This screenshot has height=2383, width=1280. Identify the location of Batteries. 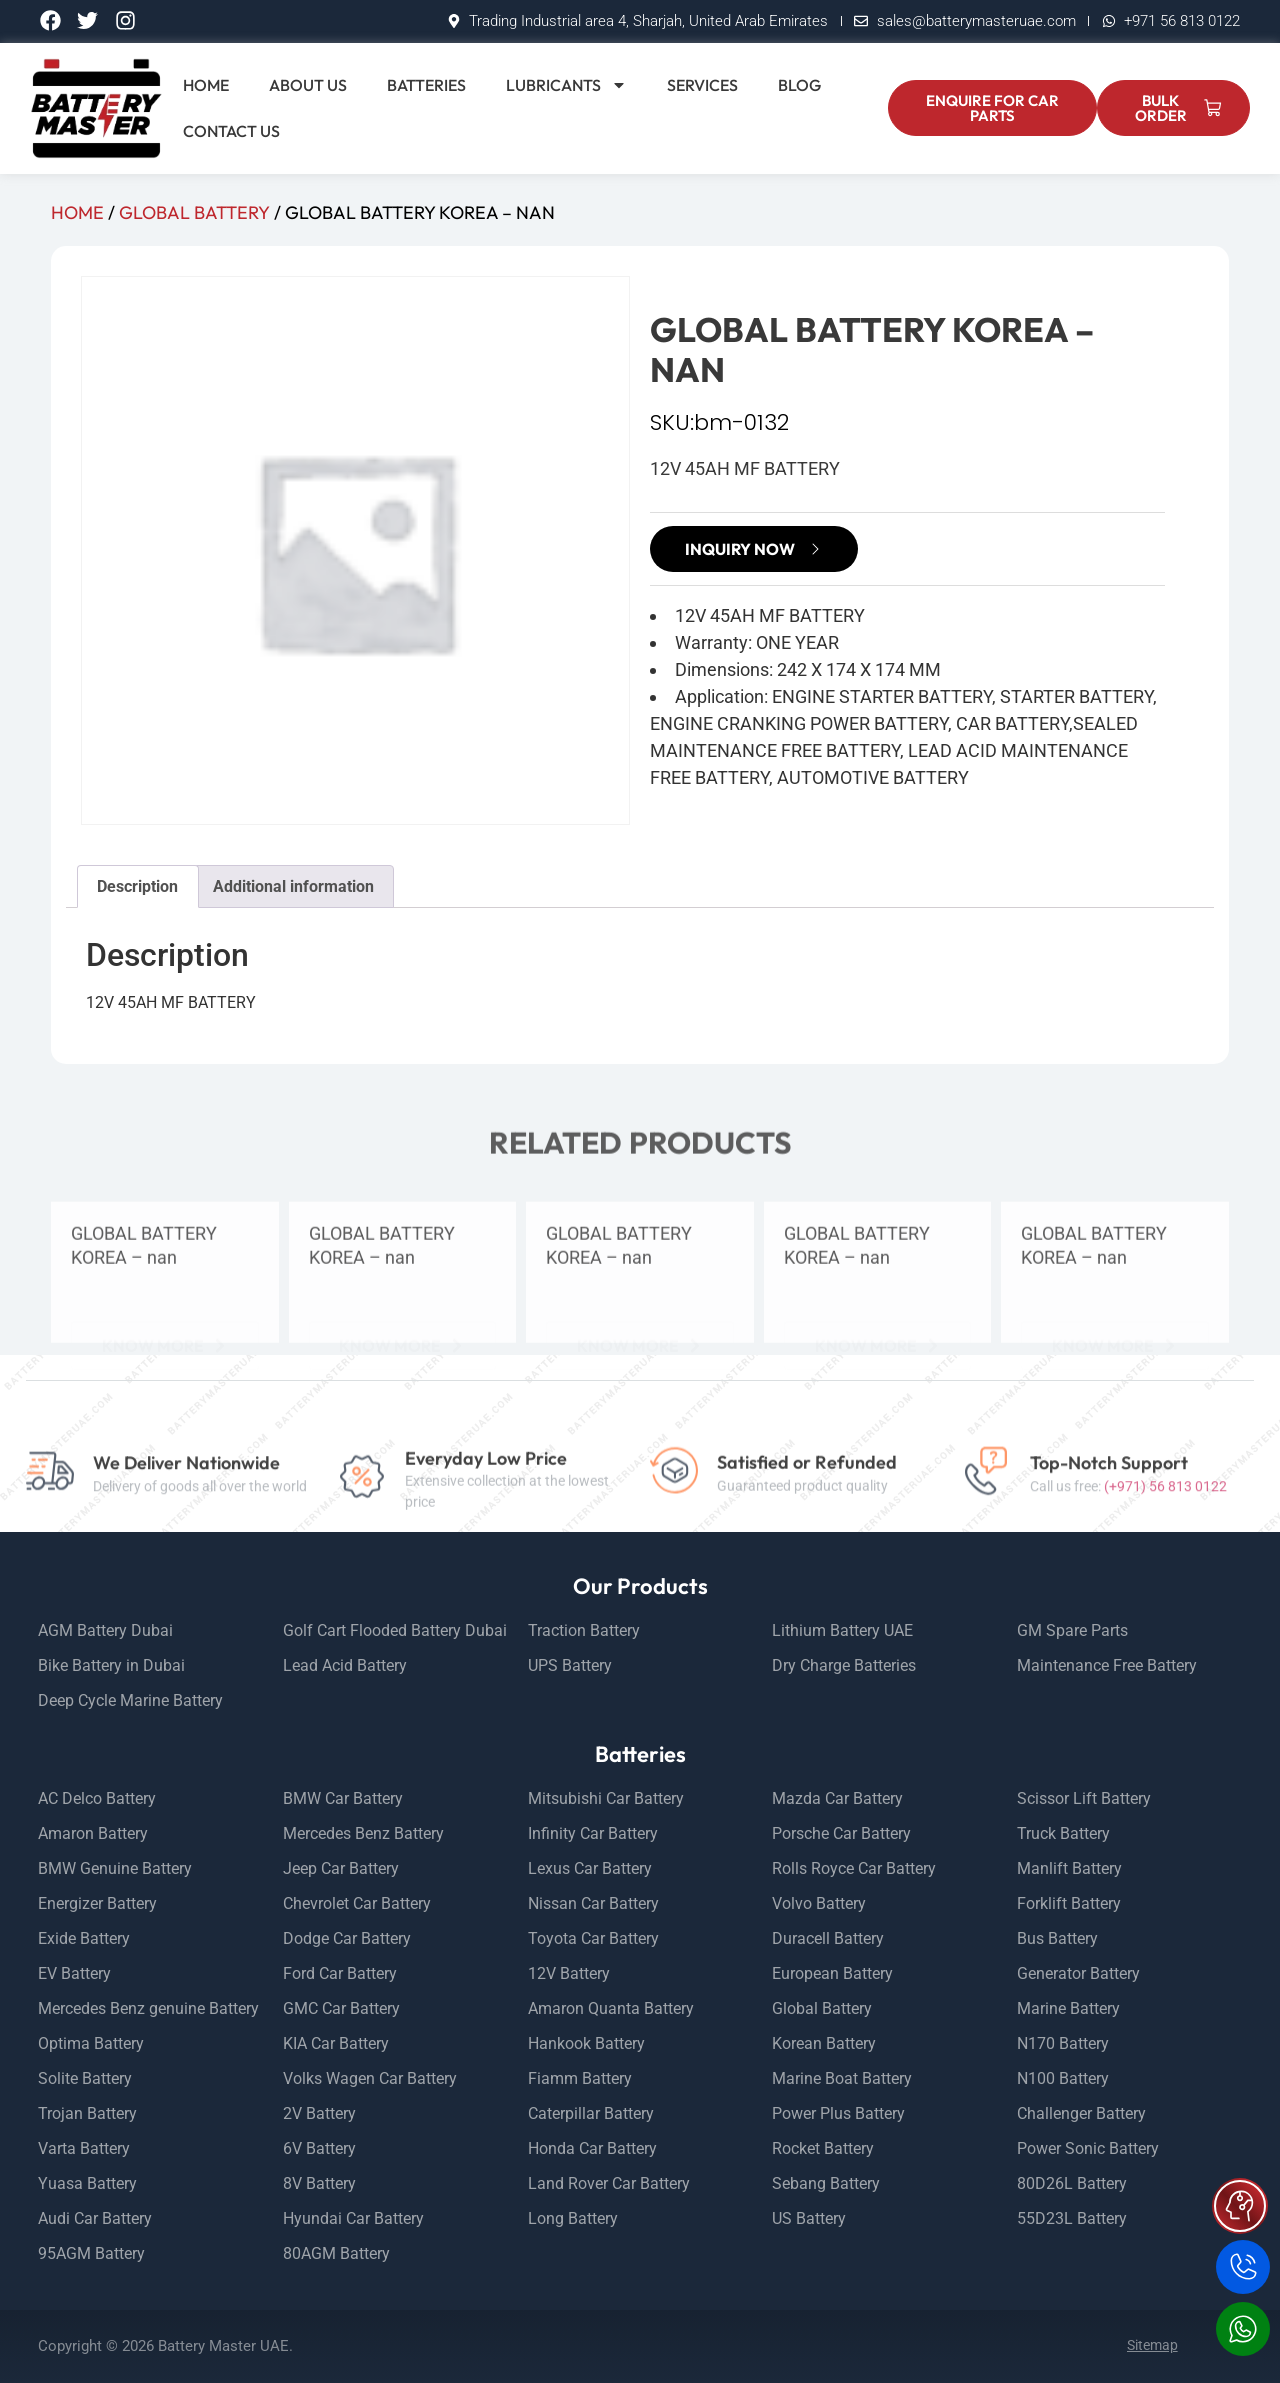
(426, 85).